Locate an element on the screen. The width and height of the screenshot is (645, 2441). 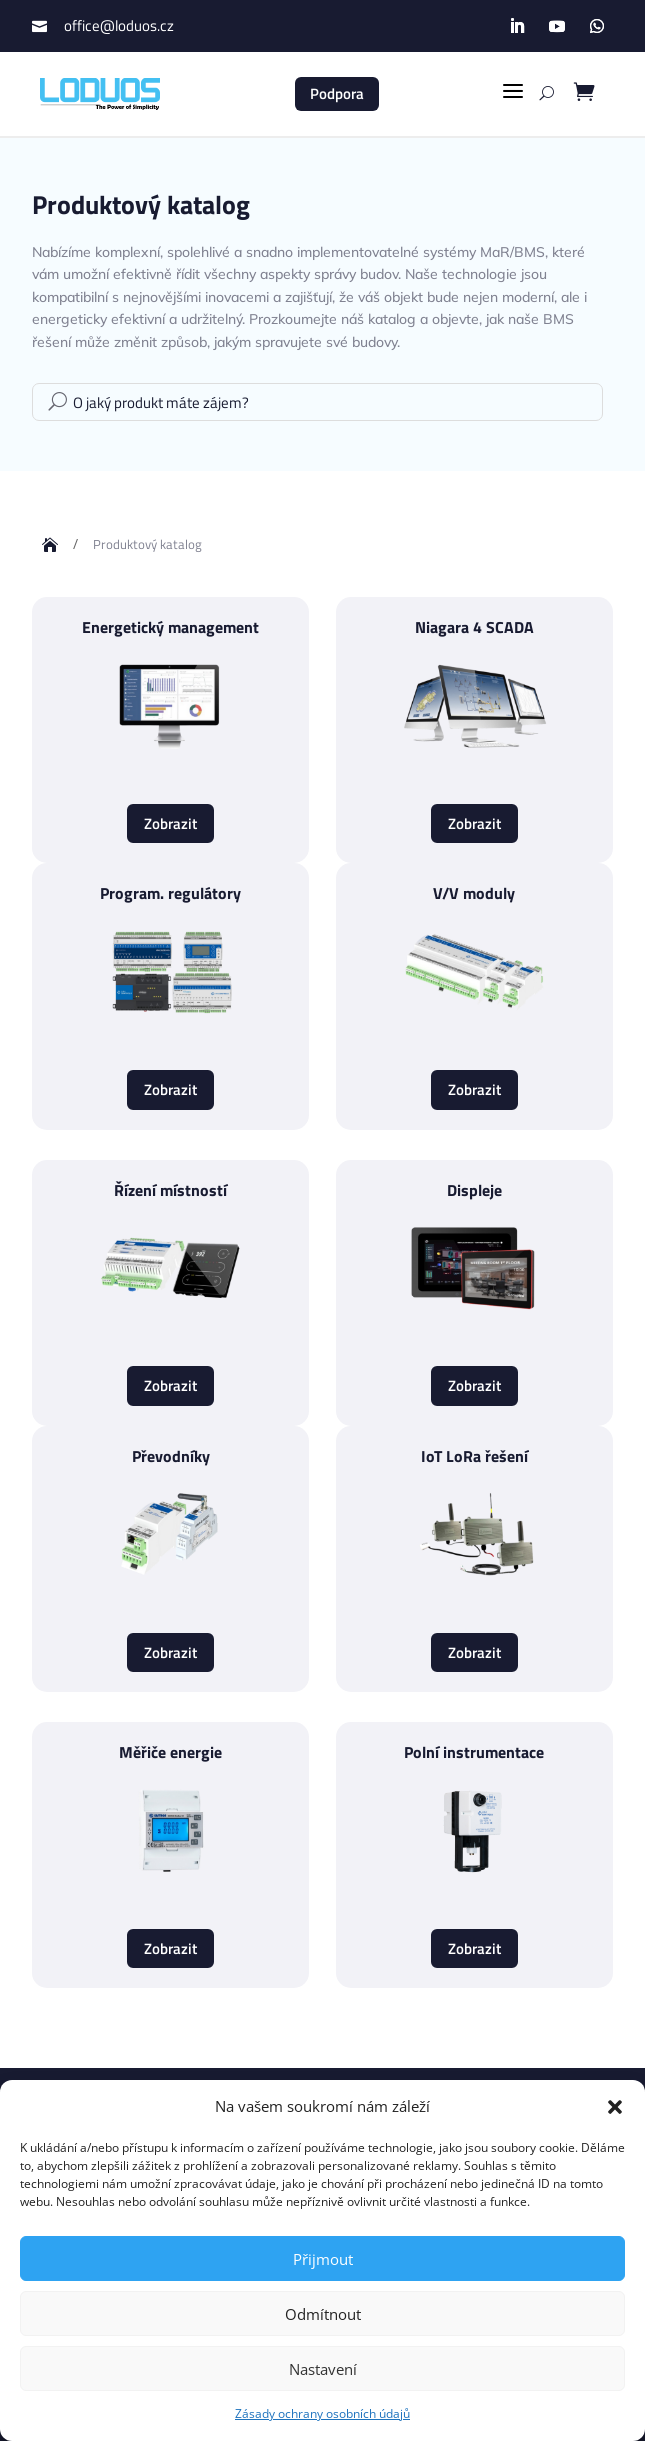
Odmítnout is located at coordinates (323, 2314).